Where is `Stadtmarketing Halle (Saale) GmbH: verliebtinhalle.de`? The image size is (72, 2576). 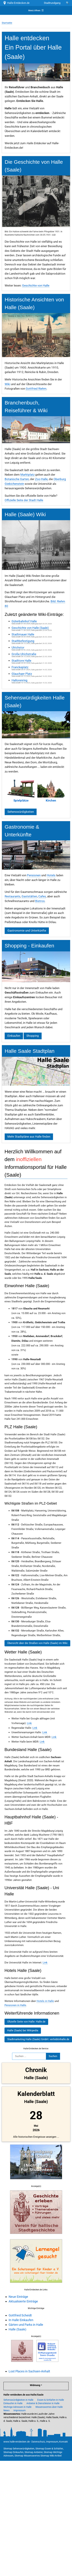
Stadtmarketing Halle (Saale) GmbH: verliebtinhalle.de is located at coordinates (38, 2039).